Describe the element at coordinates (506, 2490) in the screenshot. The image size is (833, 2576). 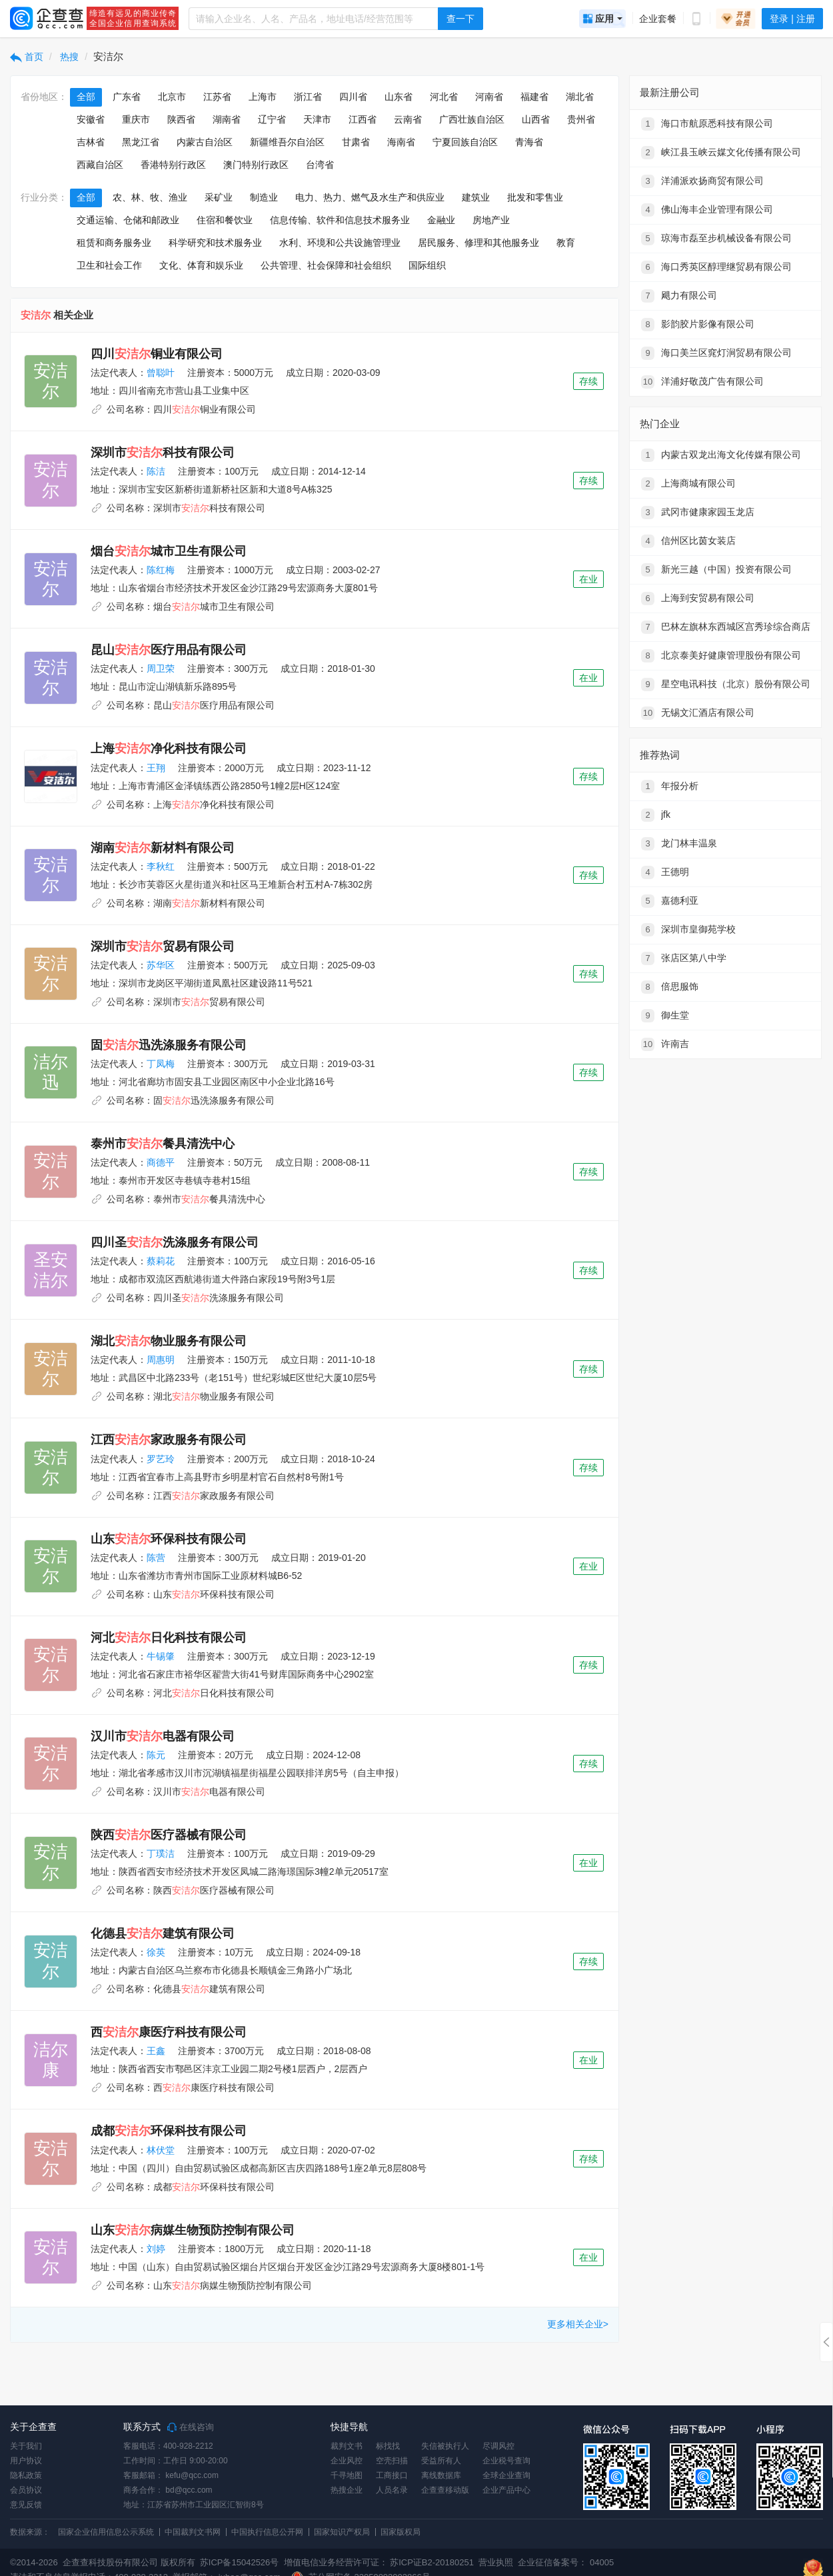
I see `企业产品中心` at that location.